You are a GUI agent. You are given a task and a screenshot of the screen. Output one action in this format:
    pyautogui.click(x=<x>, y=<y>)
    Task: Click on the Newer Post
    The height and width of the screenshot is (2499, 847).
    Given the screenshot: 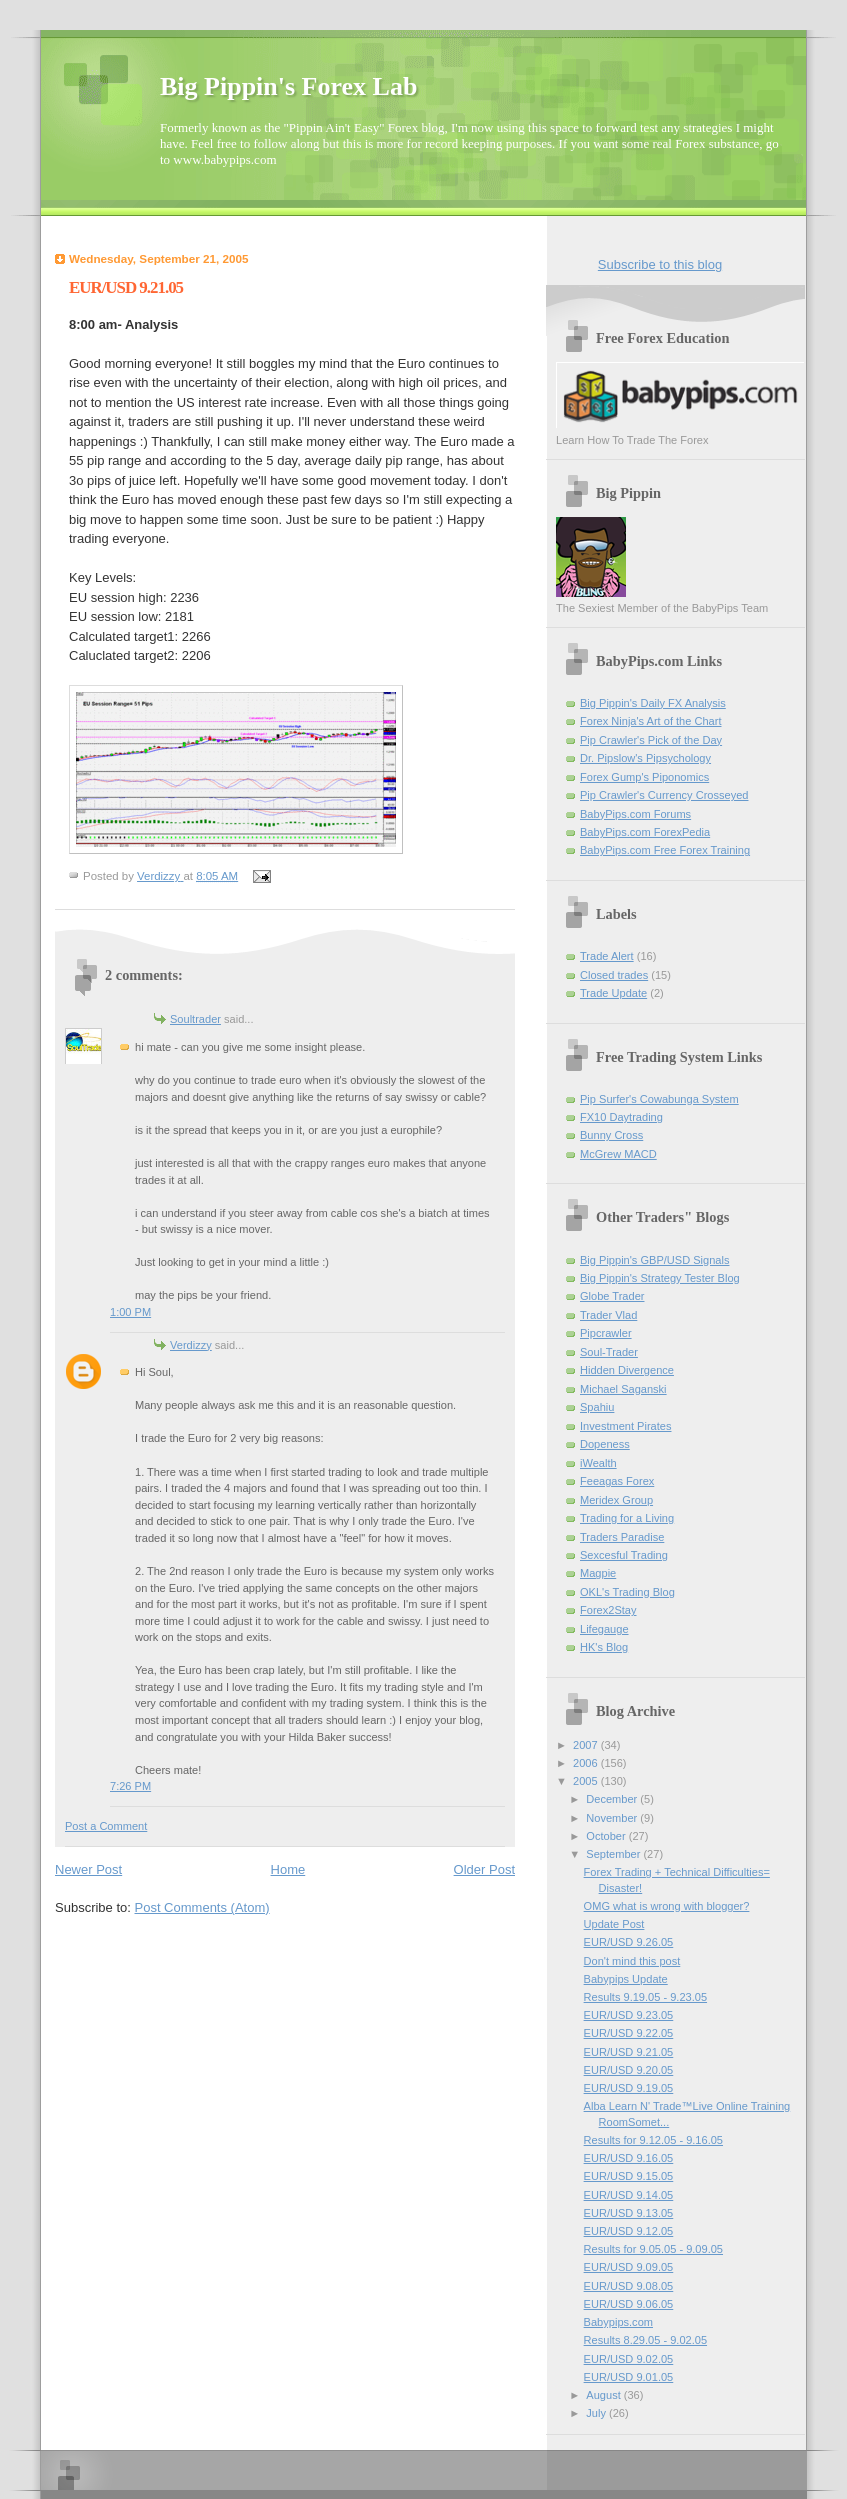 What is the action you would take?
    pyautogui.click(x=88, y=1869)
    